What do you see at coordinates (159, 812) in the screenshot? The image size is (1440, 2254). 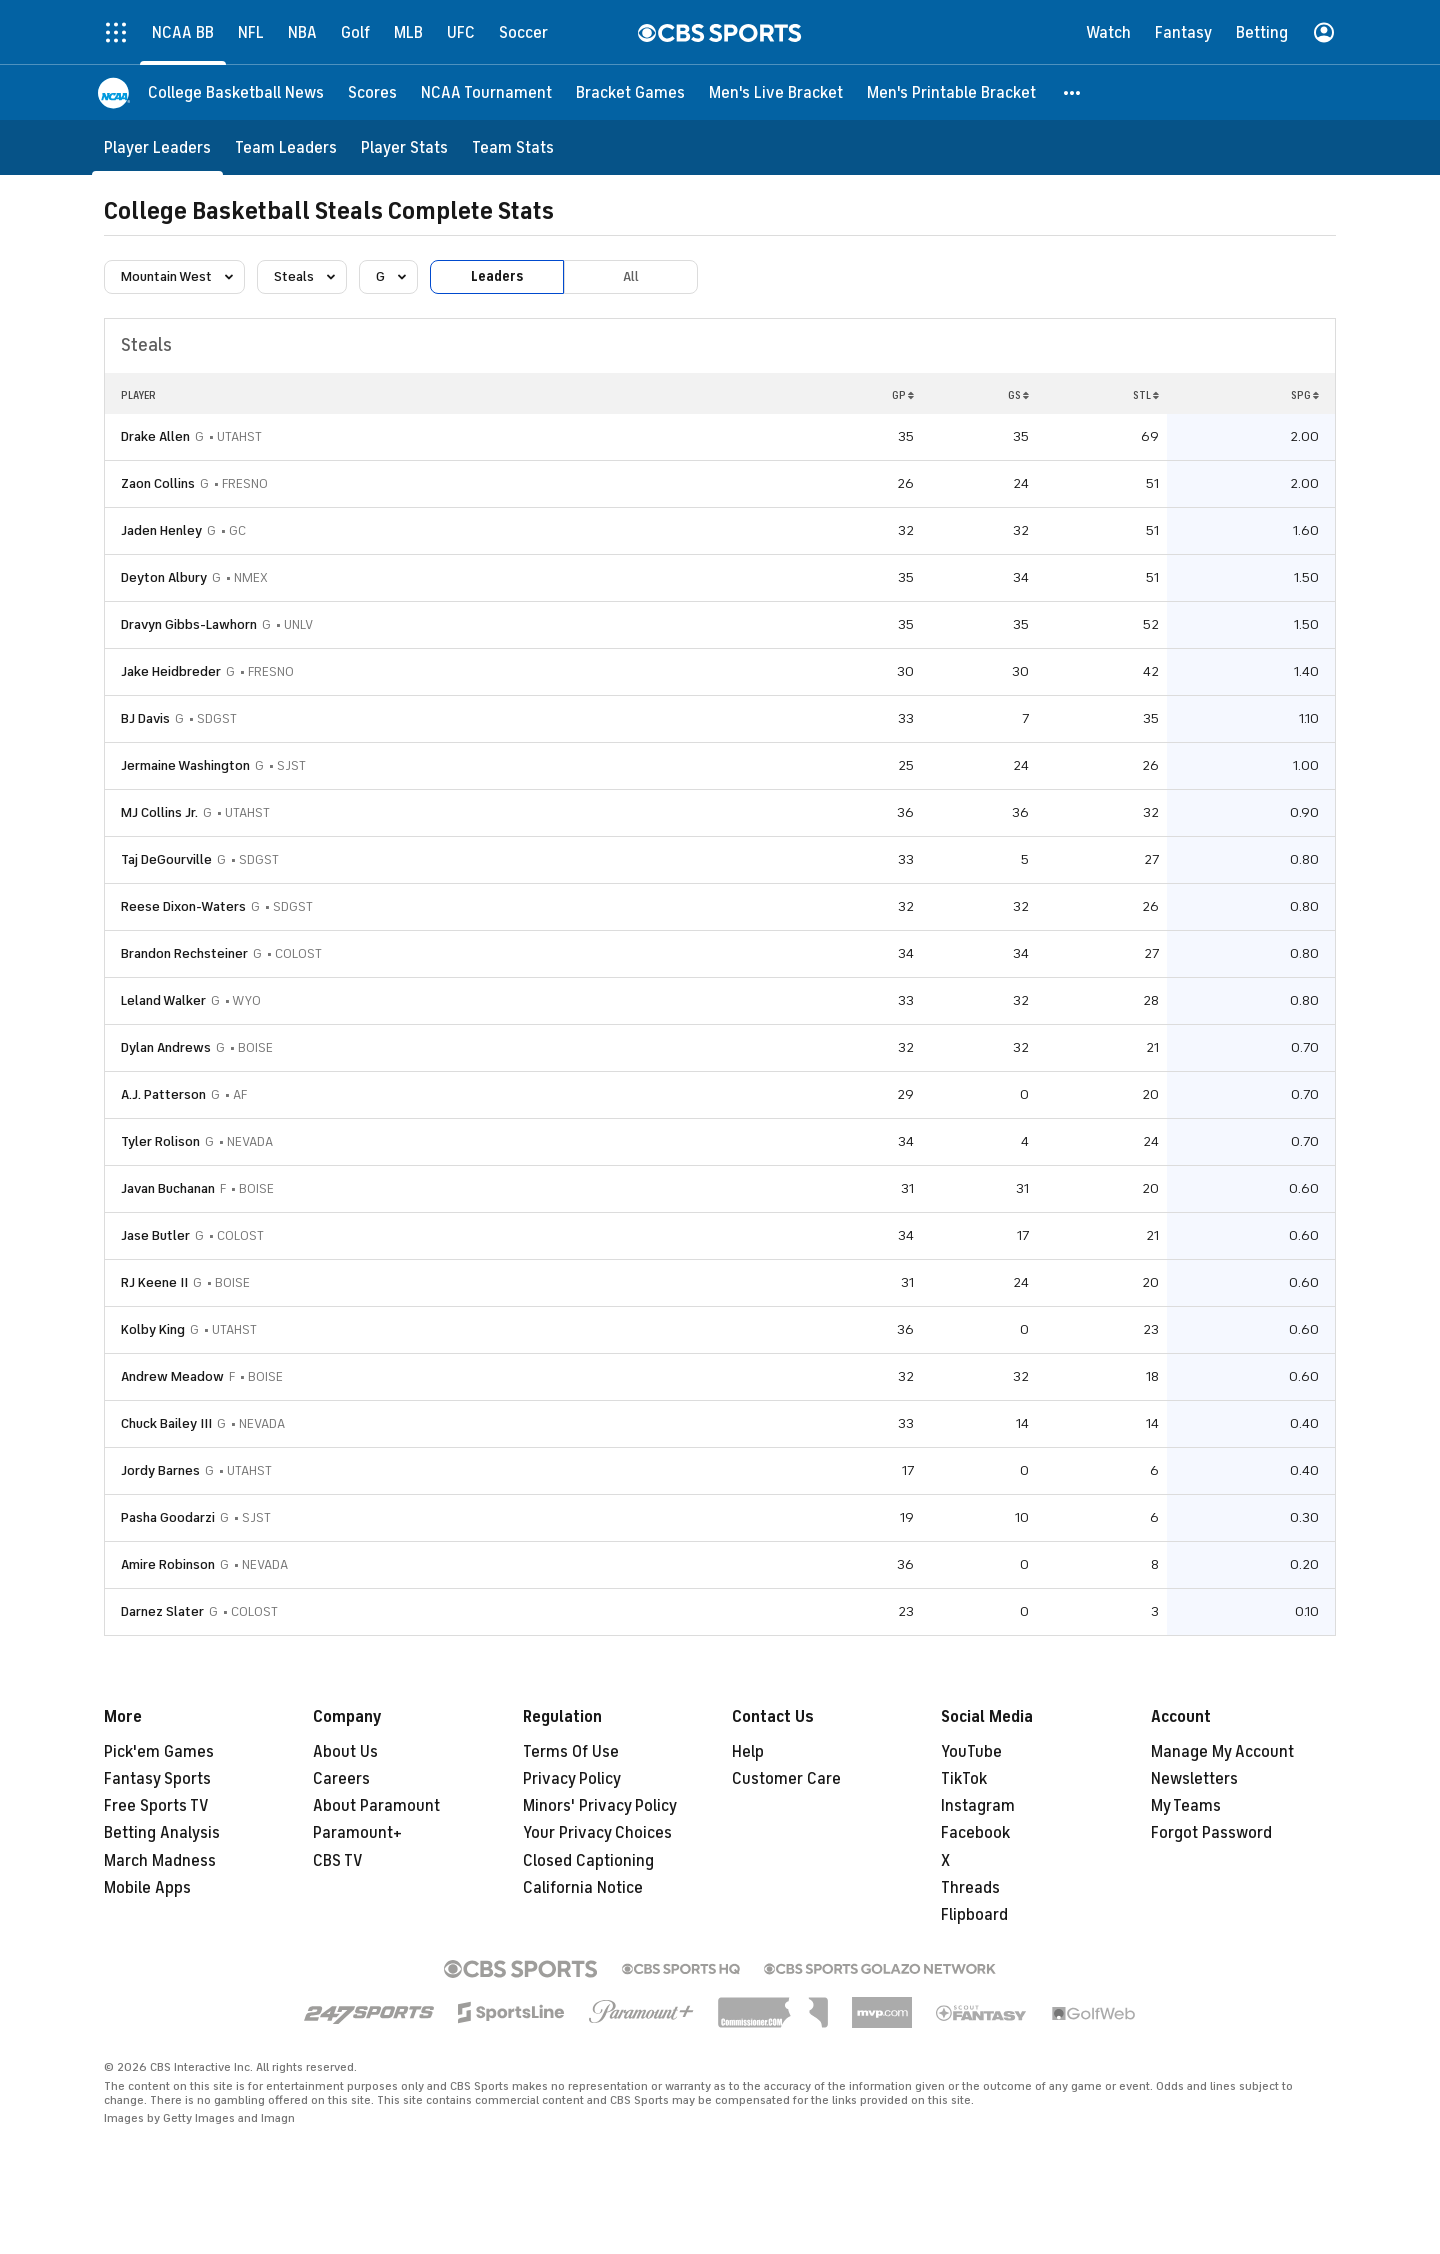 I see `MJ Collins Jr.` at bounding box center [159, 812].